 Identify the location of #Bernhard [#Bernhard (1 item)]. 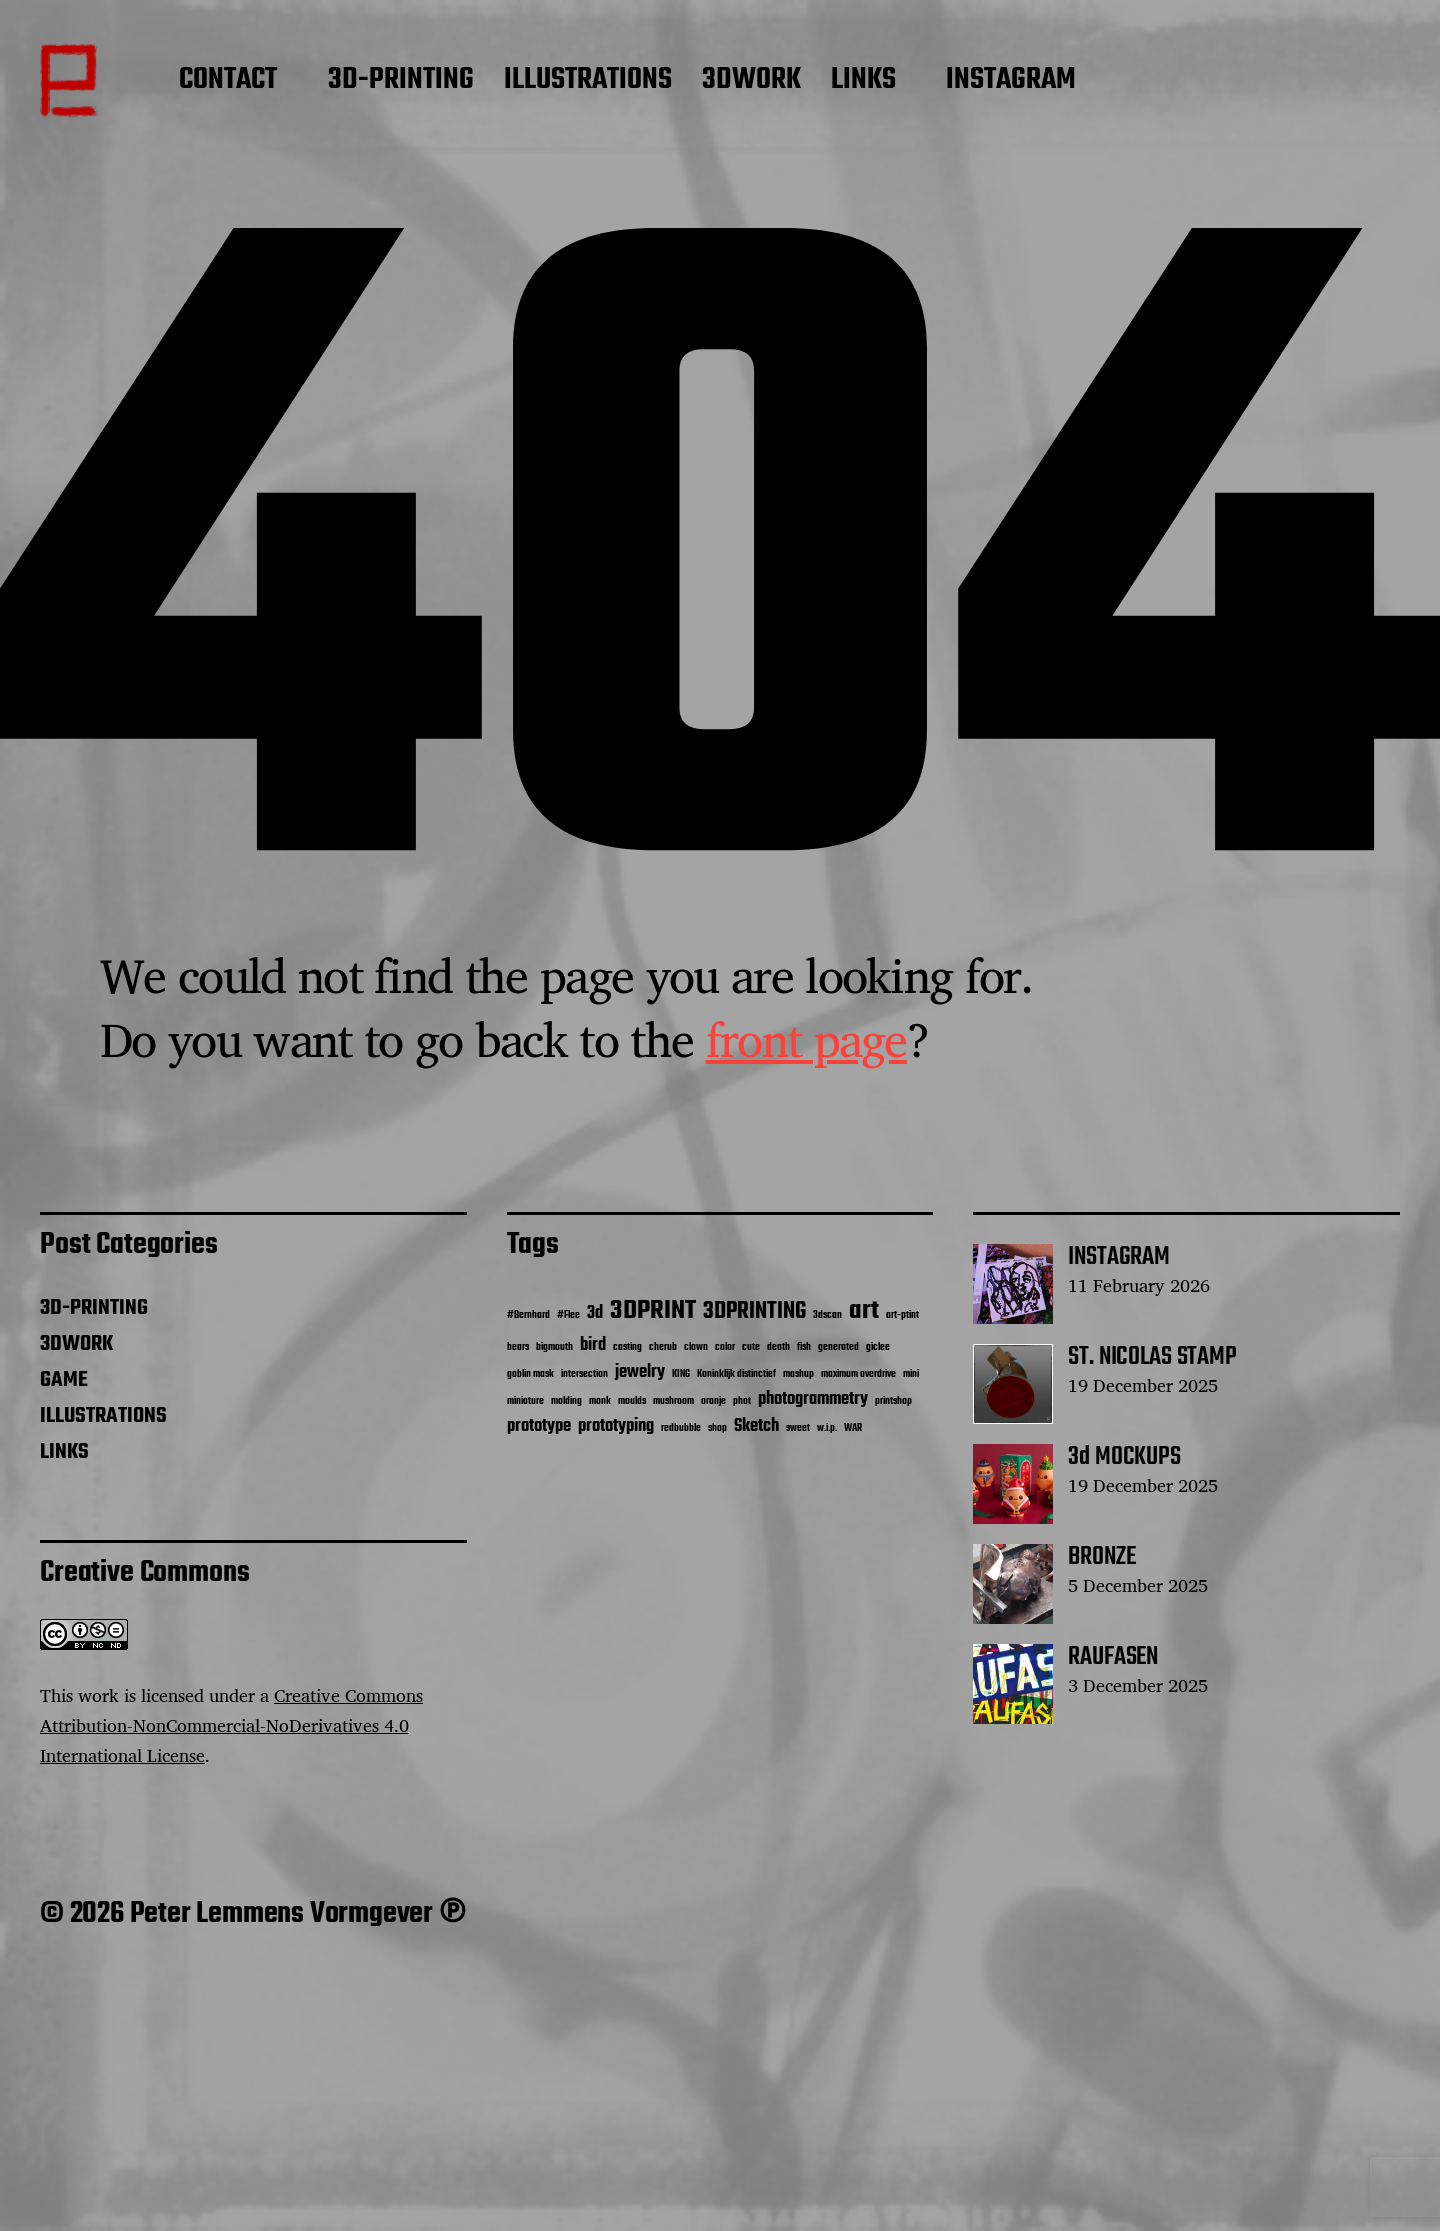
(528, 1315).